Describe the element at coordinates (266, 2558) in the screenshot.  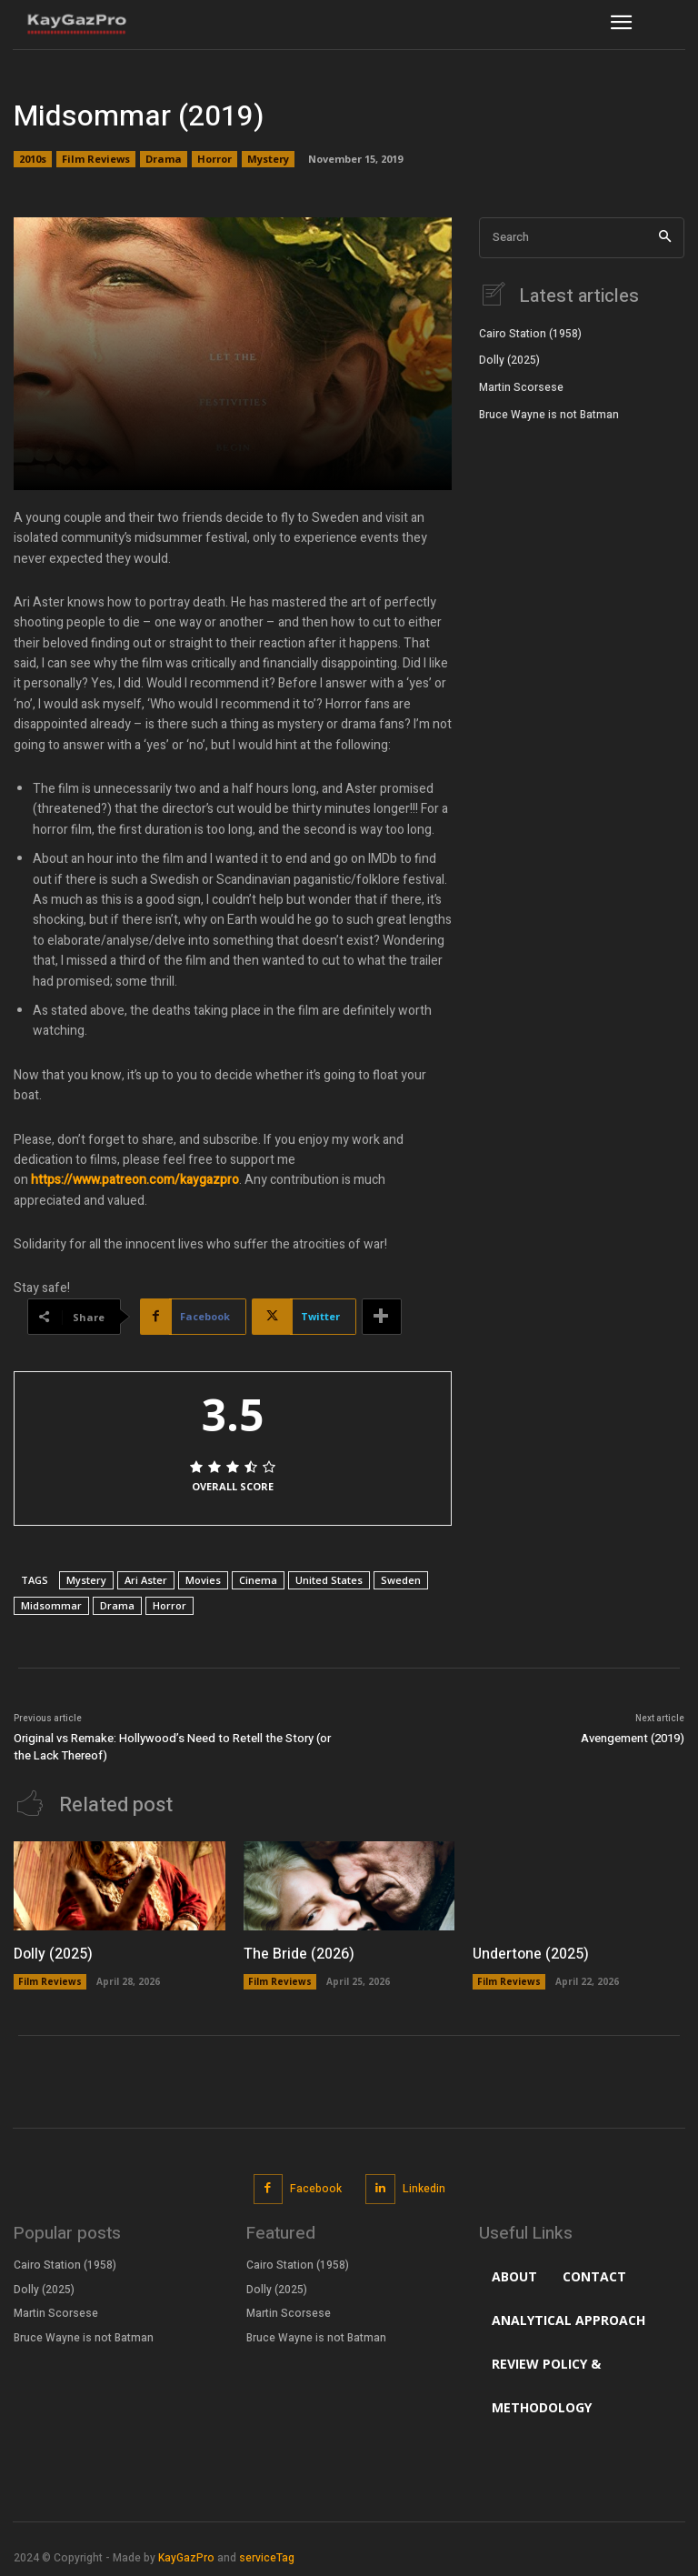
I see `serviceTag` at that location.